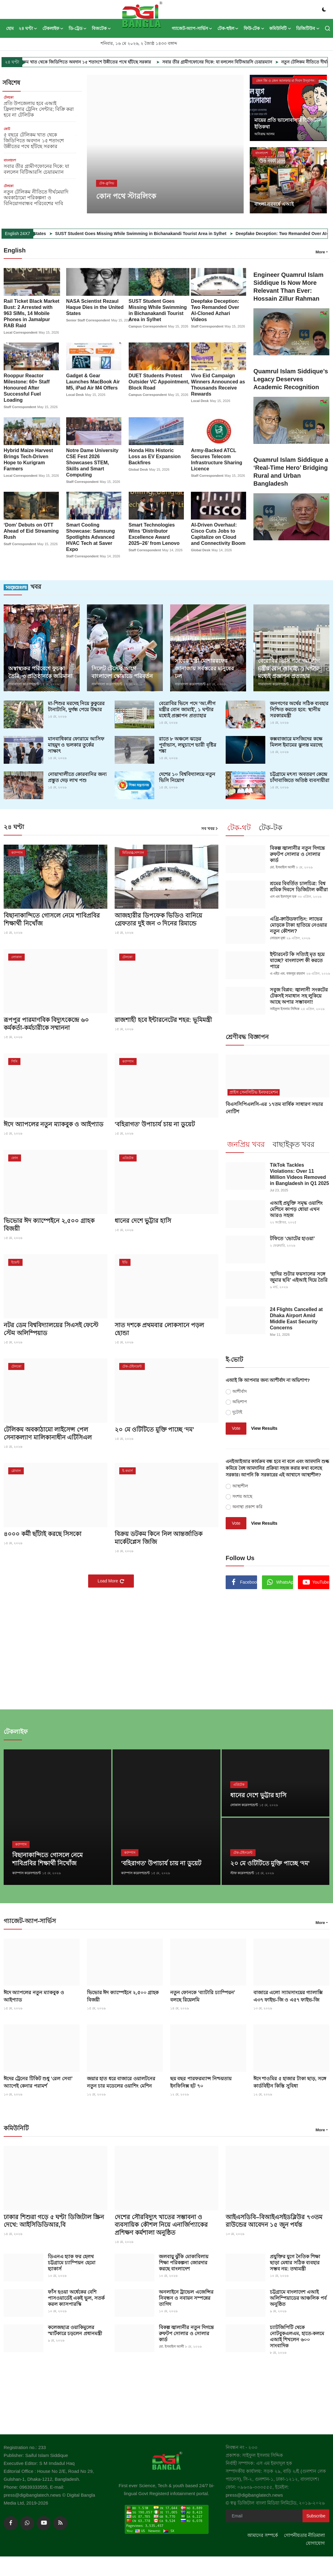  What do you see at coordinates (51, 1328) in the screenshot?
I see `নটর ডেম বিশ্ববিদ্যালয়ের সিএসই ফেস্টে স্টেম অলিম্পিয়াড` at bounding box center [51, 1328].